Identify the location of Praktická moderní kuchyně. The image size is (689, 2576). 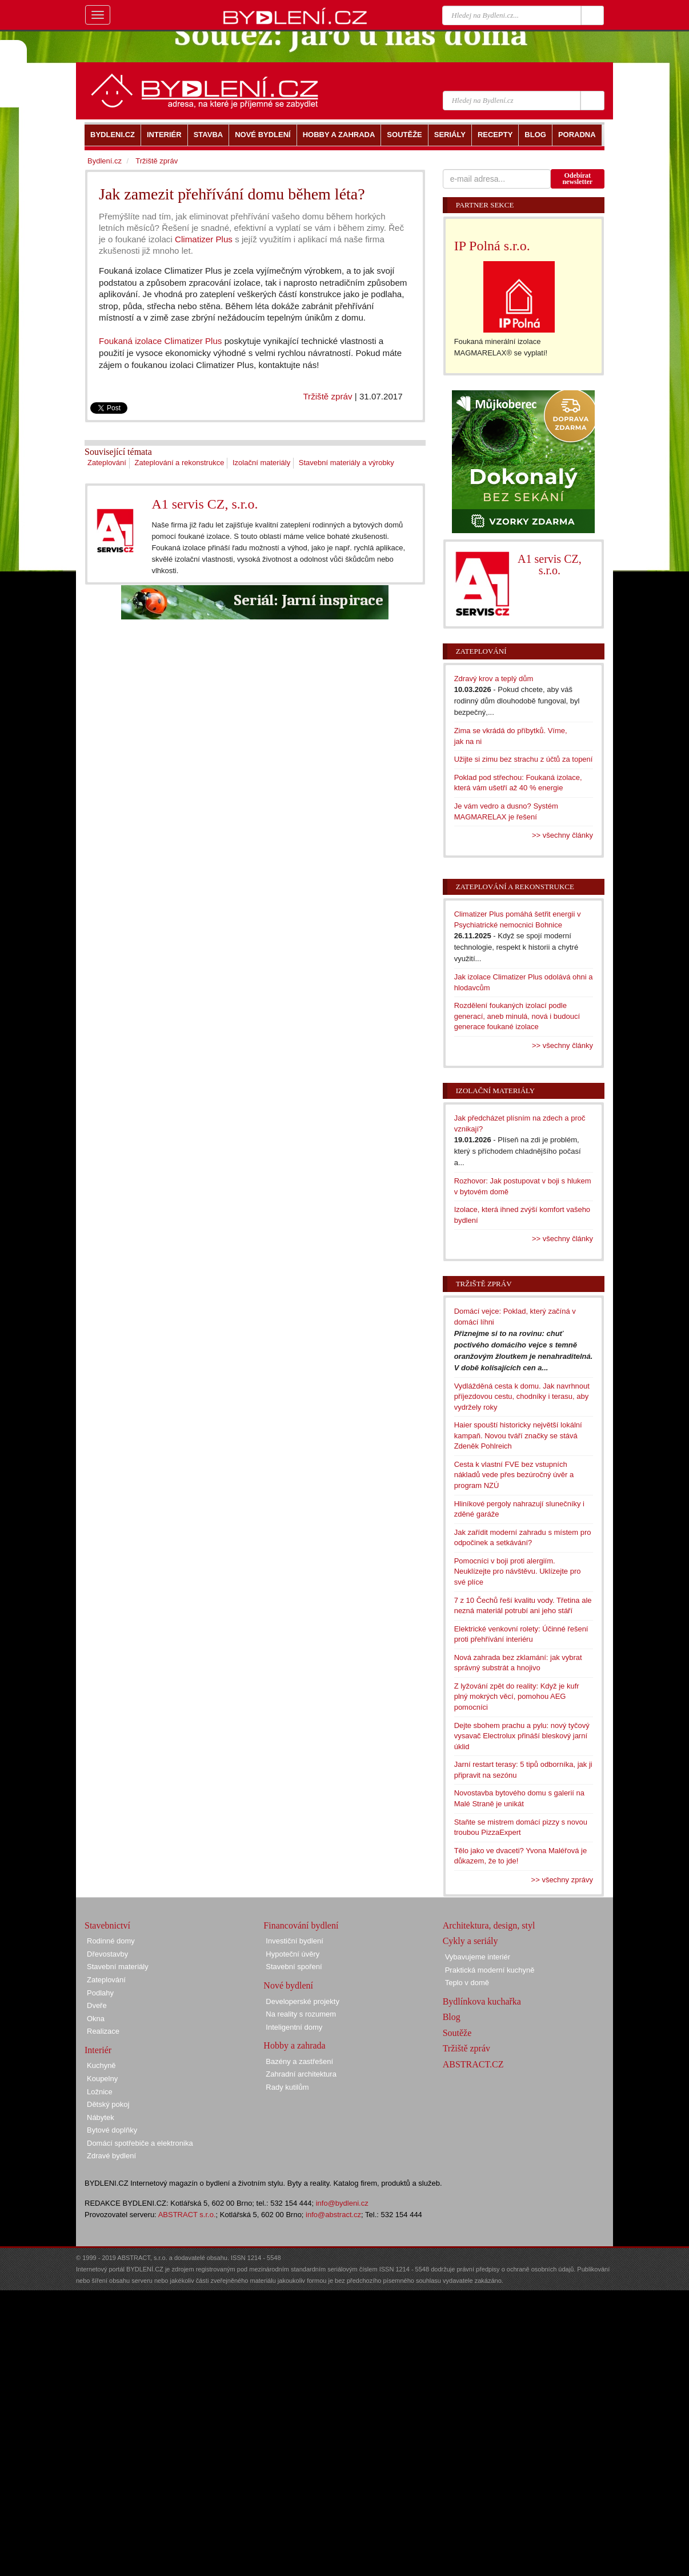
(490, 1970).